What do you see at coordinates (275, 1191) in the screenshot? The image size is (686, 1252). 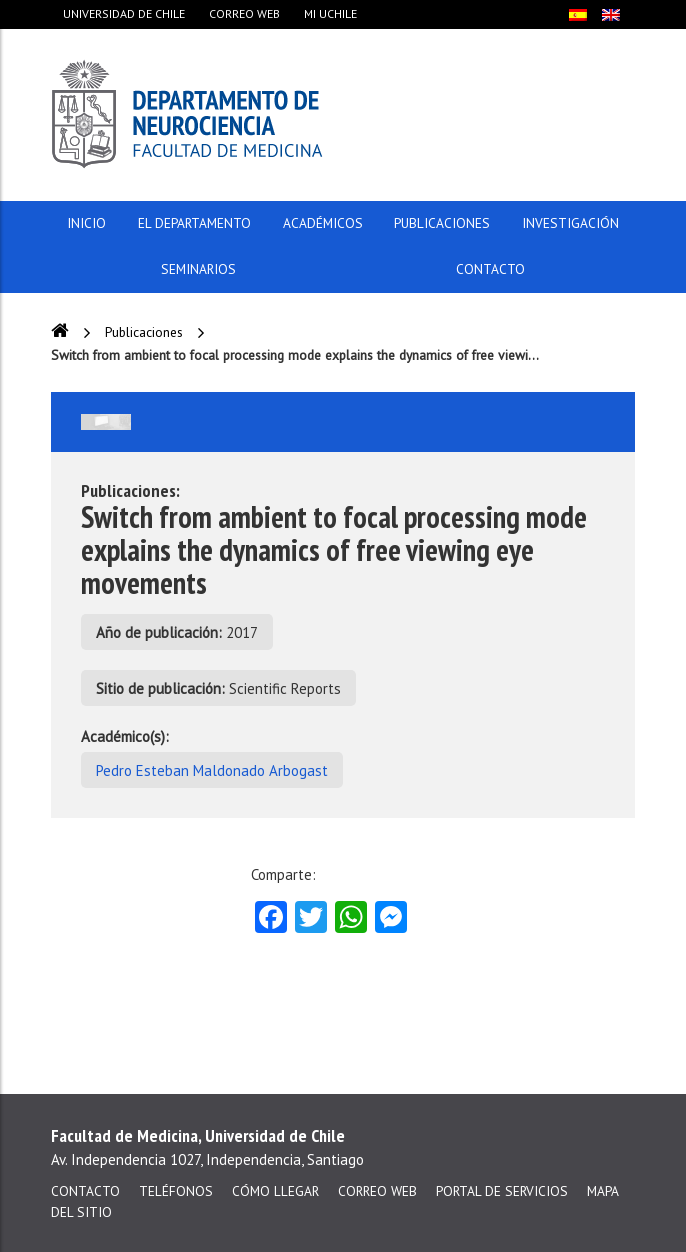 I see `Cómo llegar` at bounding box center [275, 1191].